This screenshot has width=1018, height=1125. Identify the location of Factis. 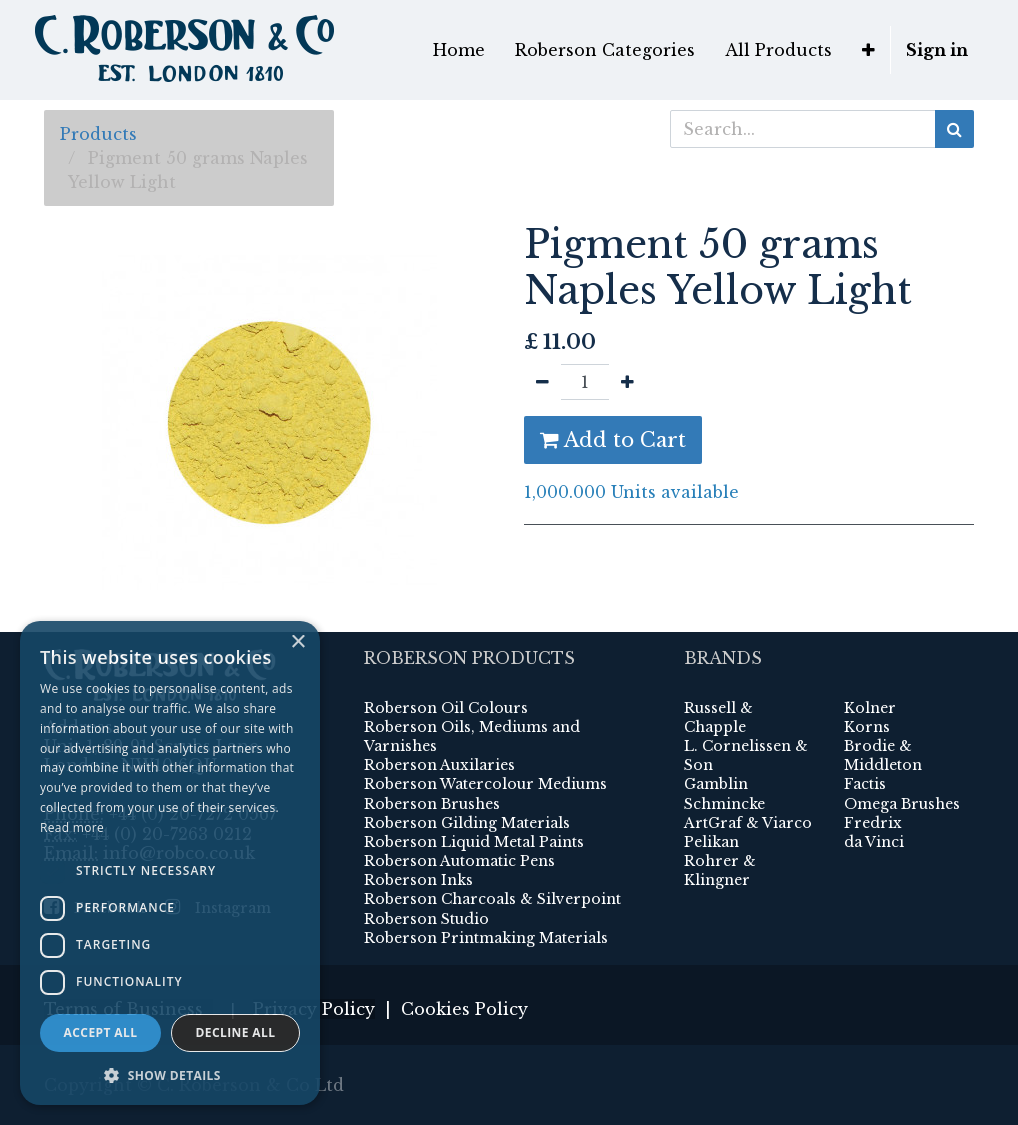
(865, 784).